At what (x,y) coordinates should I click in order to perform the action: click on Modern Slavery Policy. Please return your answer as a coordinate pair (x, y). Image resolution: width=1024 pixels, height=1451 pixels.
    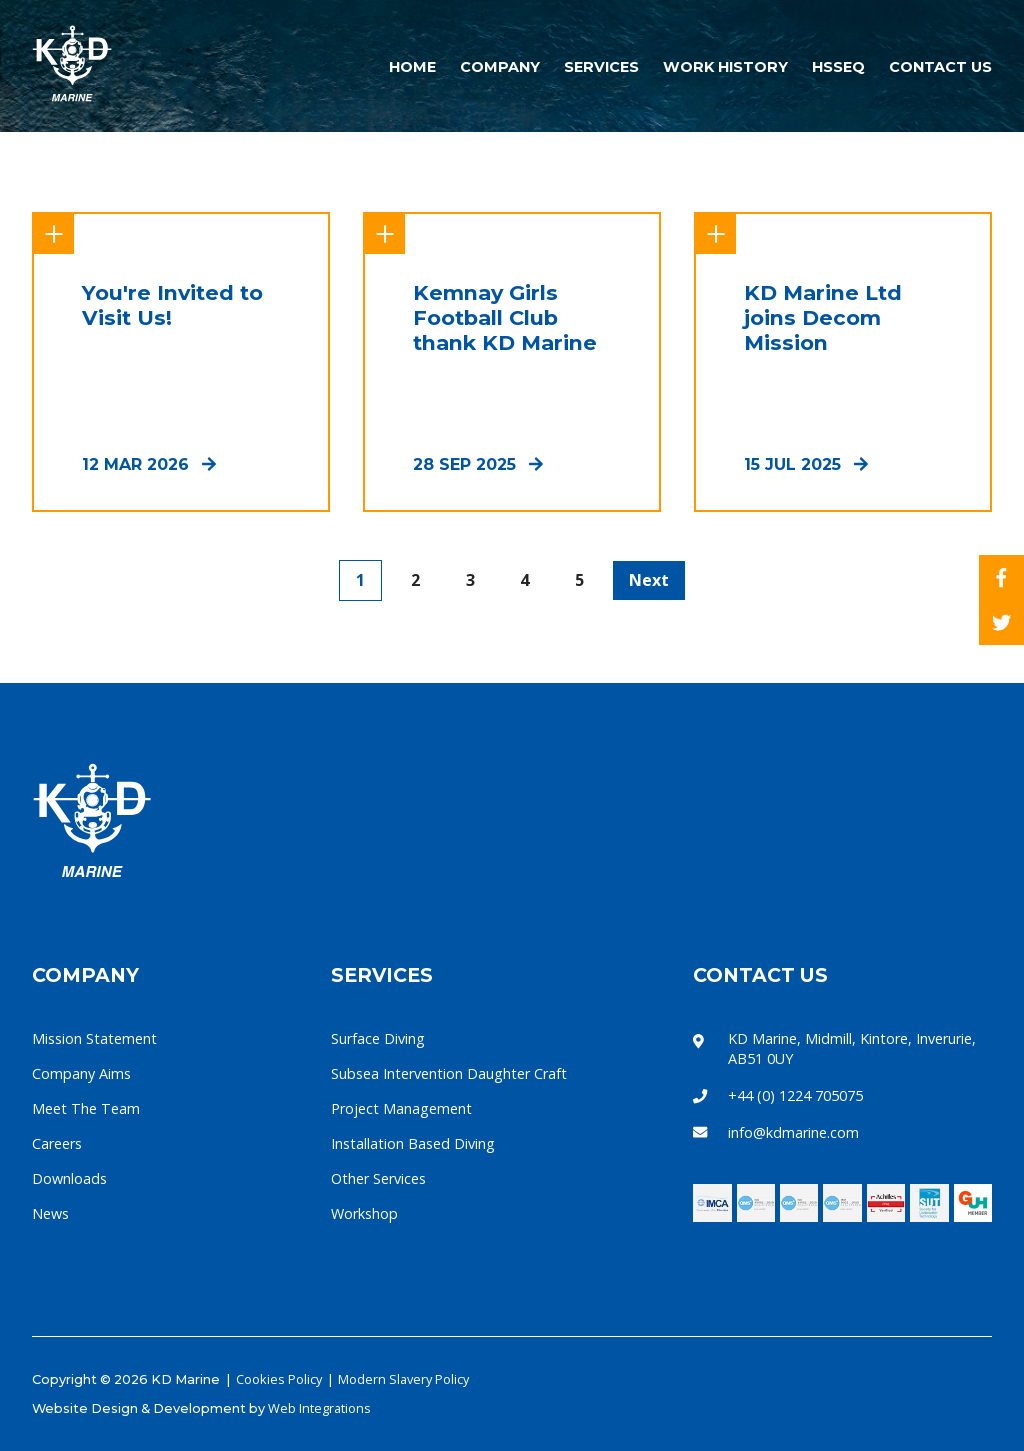
    Looking at the image, I should click on (403, 1379).